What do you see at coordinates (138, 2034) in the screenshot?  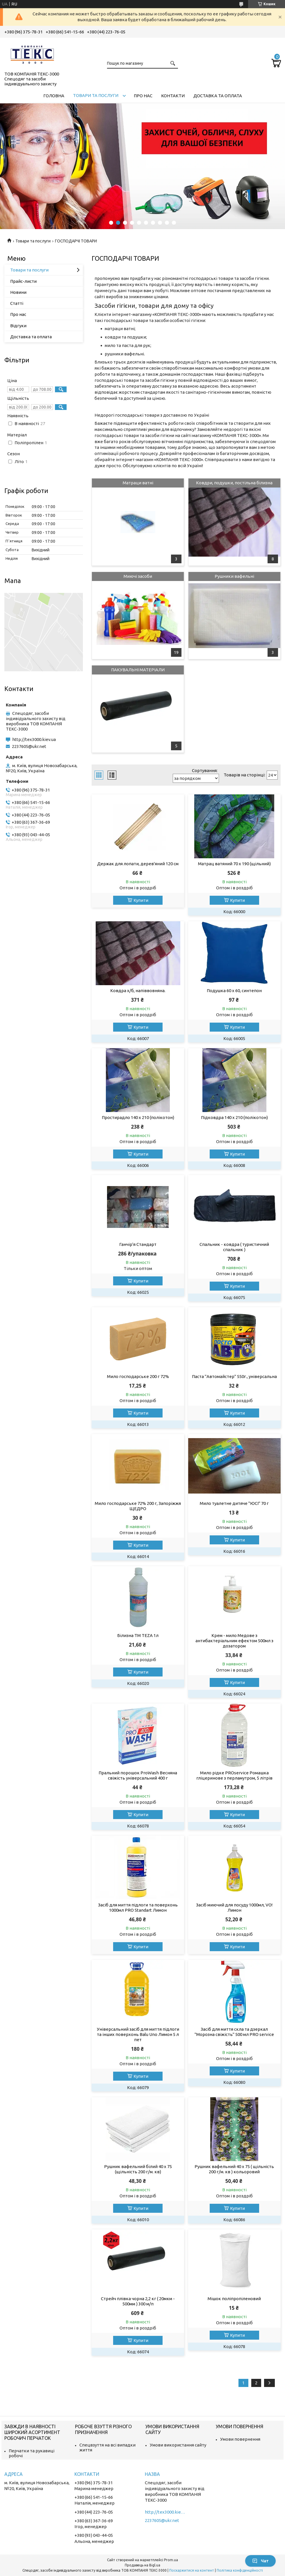 I see `Універсальний засіб для миття підлоги та інших поверхонь Balu Uno Лимон 5 л пет` at bounding box center [138, 2034].